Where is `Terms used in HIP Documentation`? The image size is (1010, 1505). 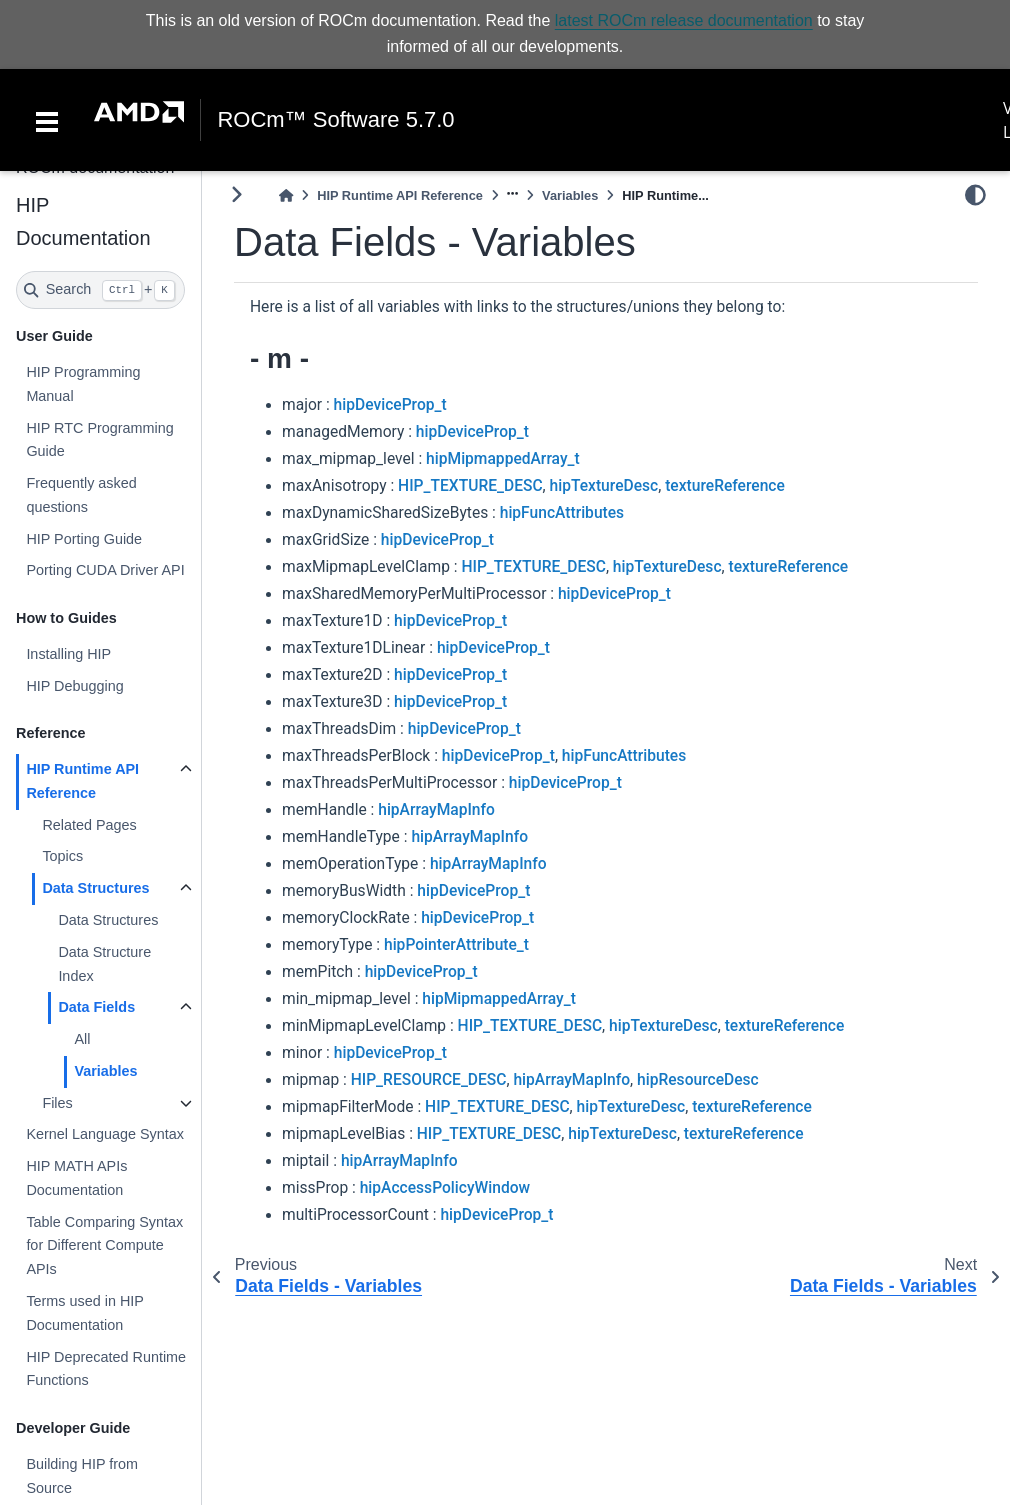
Terms used in HIP Documentation is located at coordinates (84, 1313).